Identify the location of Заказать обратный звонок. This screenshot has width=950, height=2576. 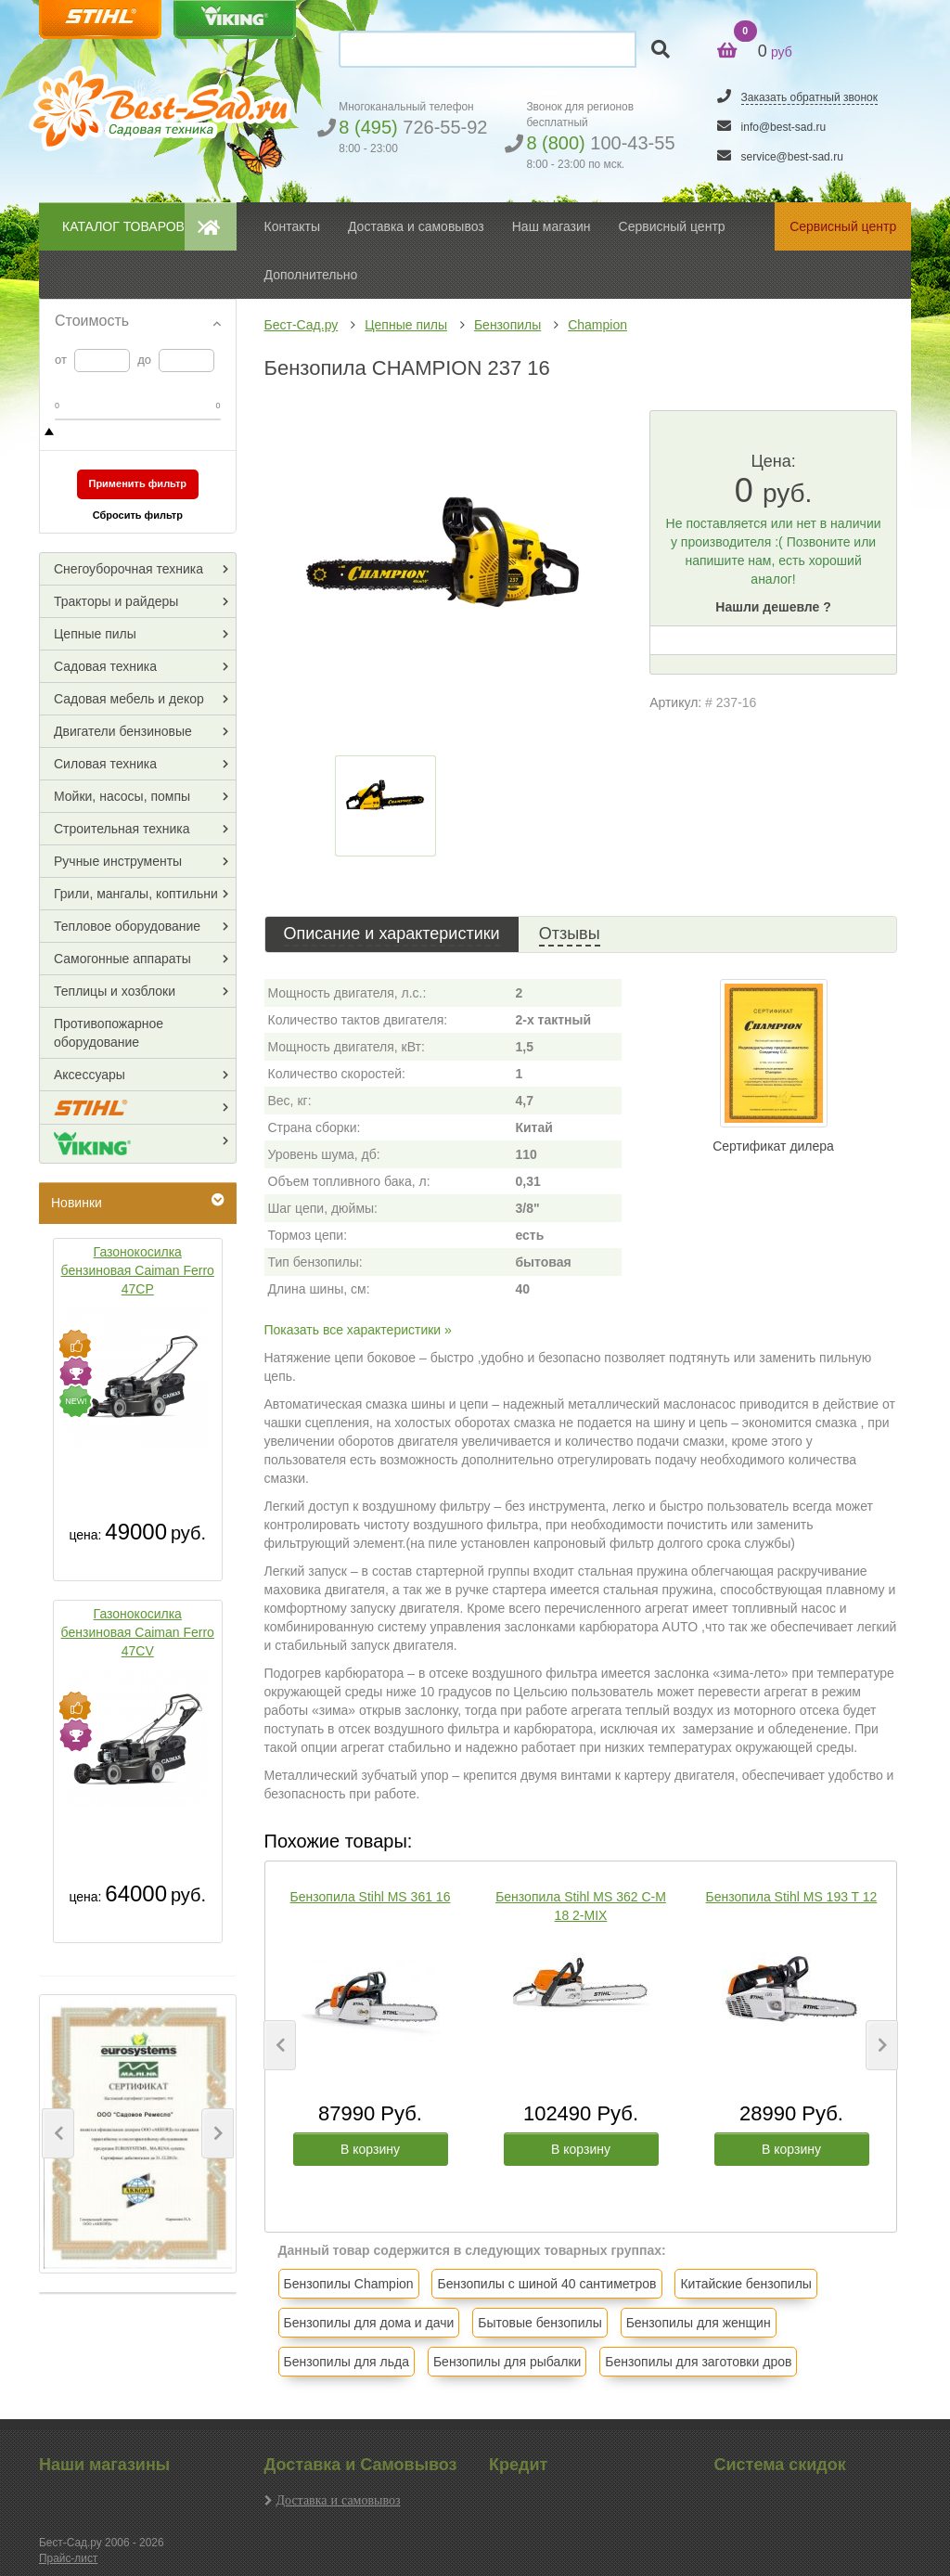
(809, 97).